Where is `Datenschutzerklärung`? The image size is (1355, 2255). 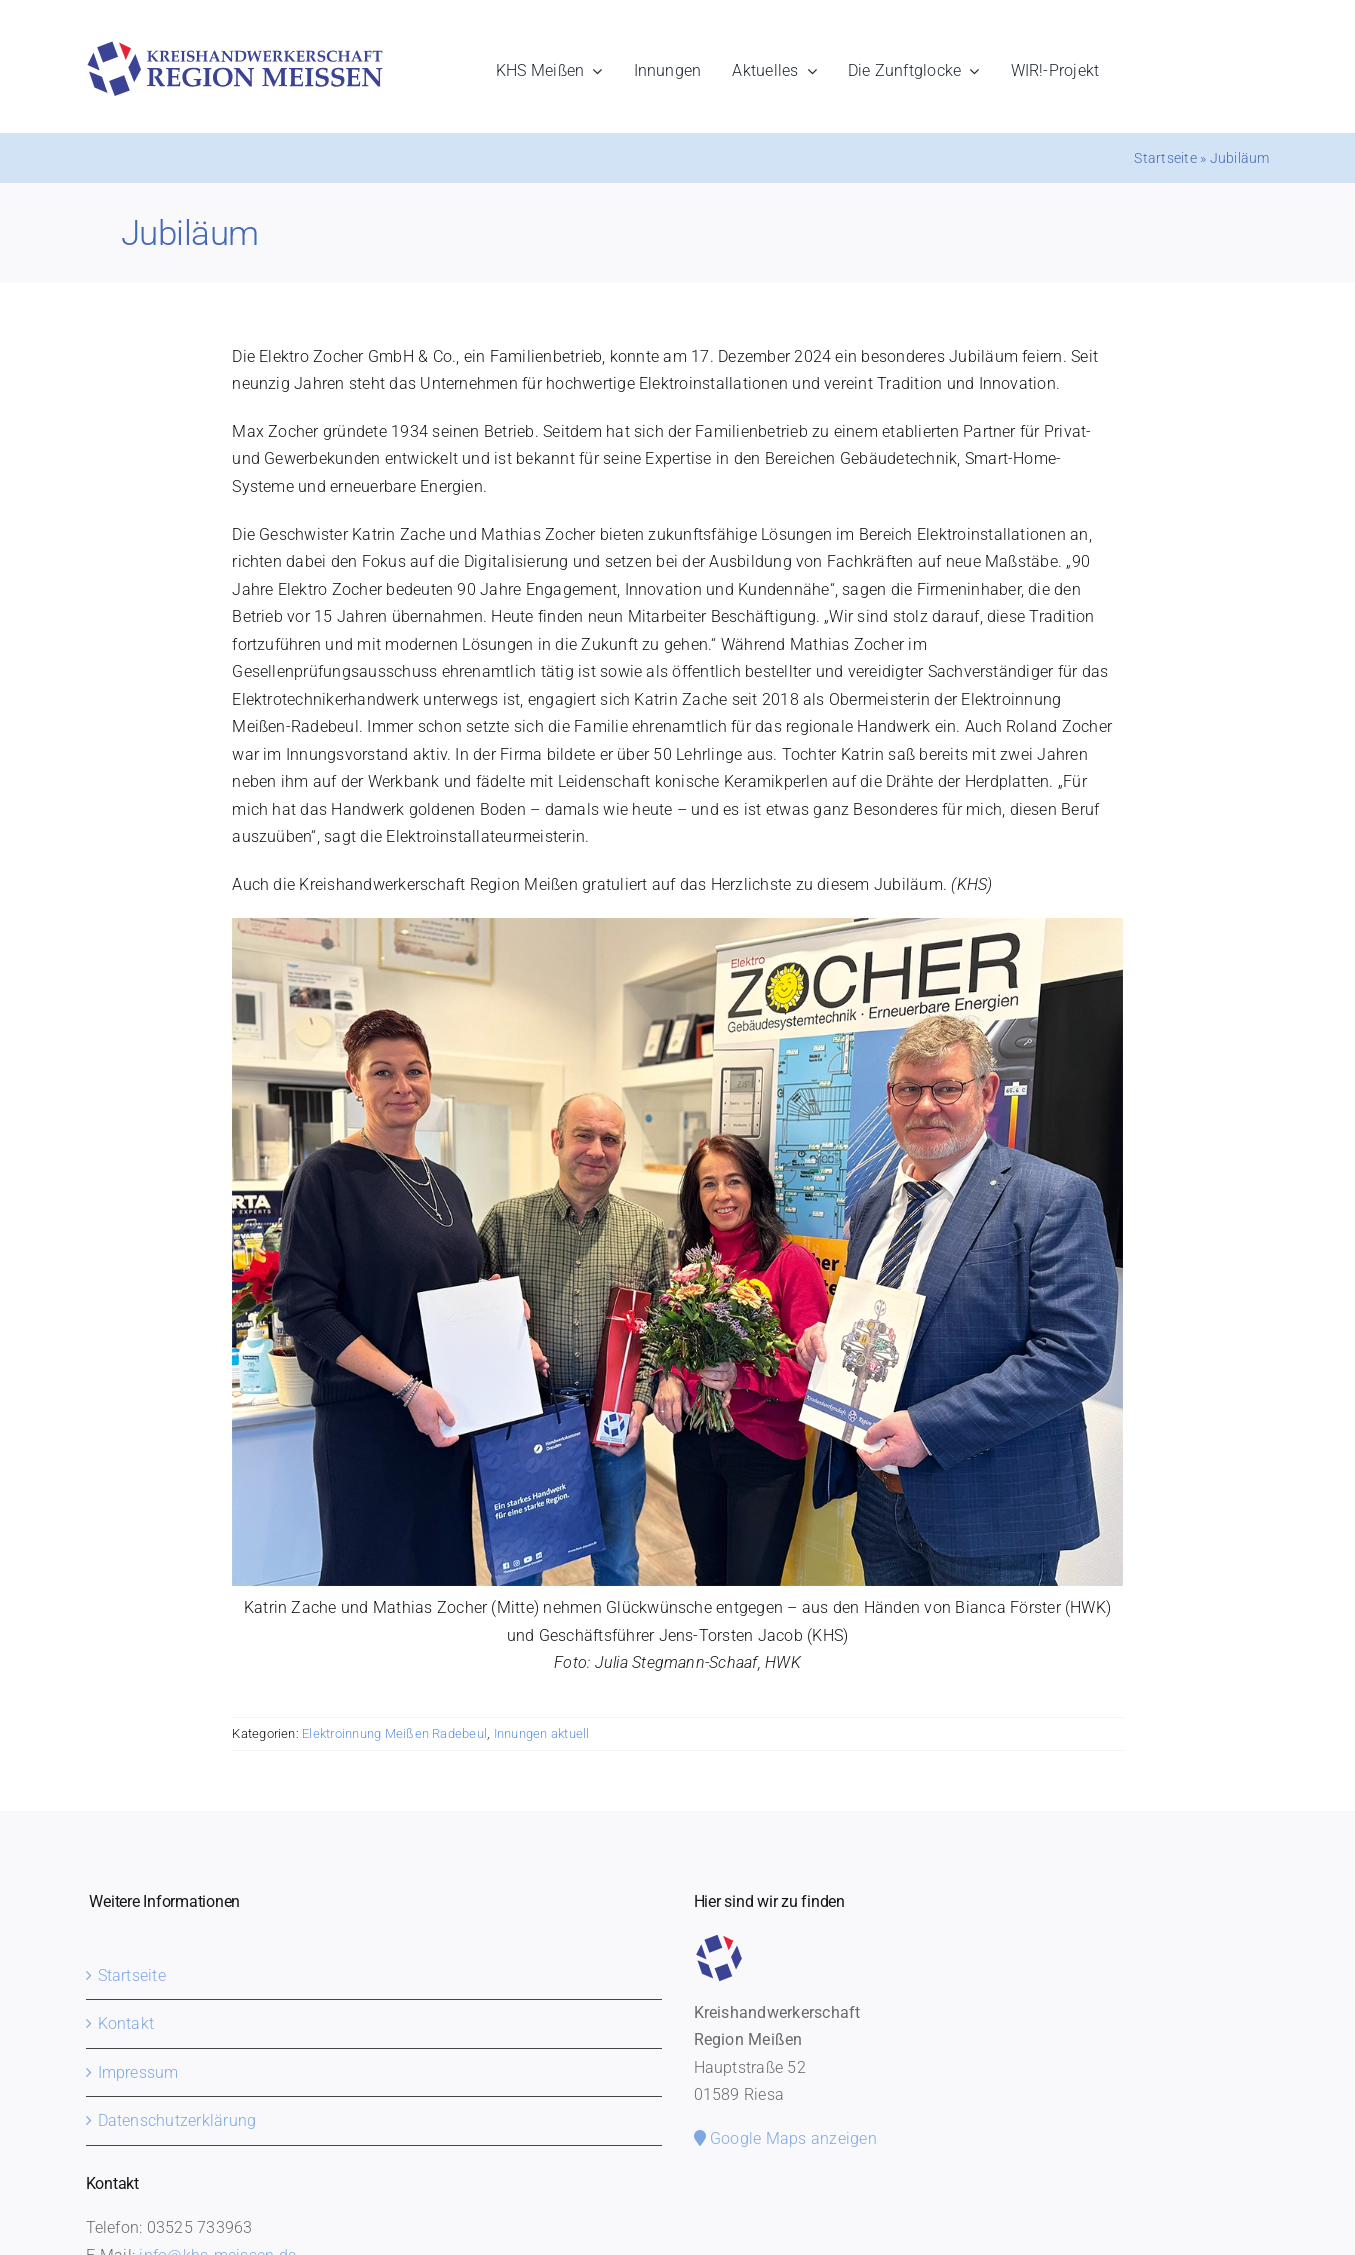
Datenschutzerklärung is located at coordinates (177, 2120).